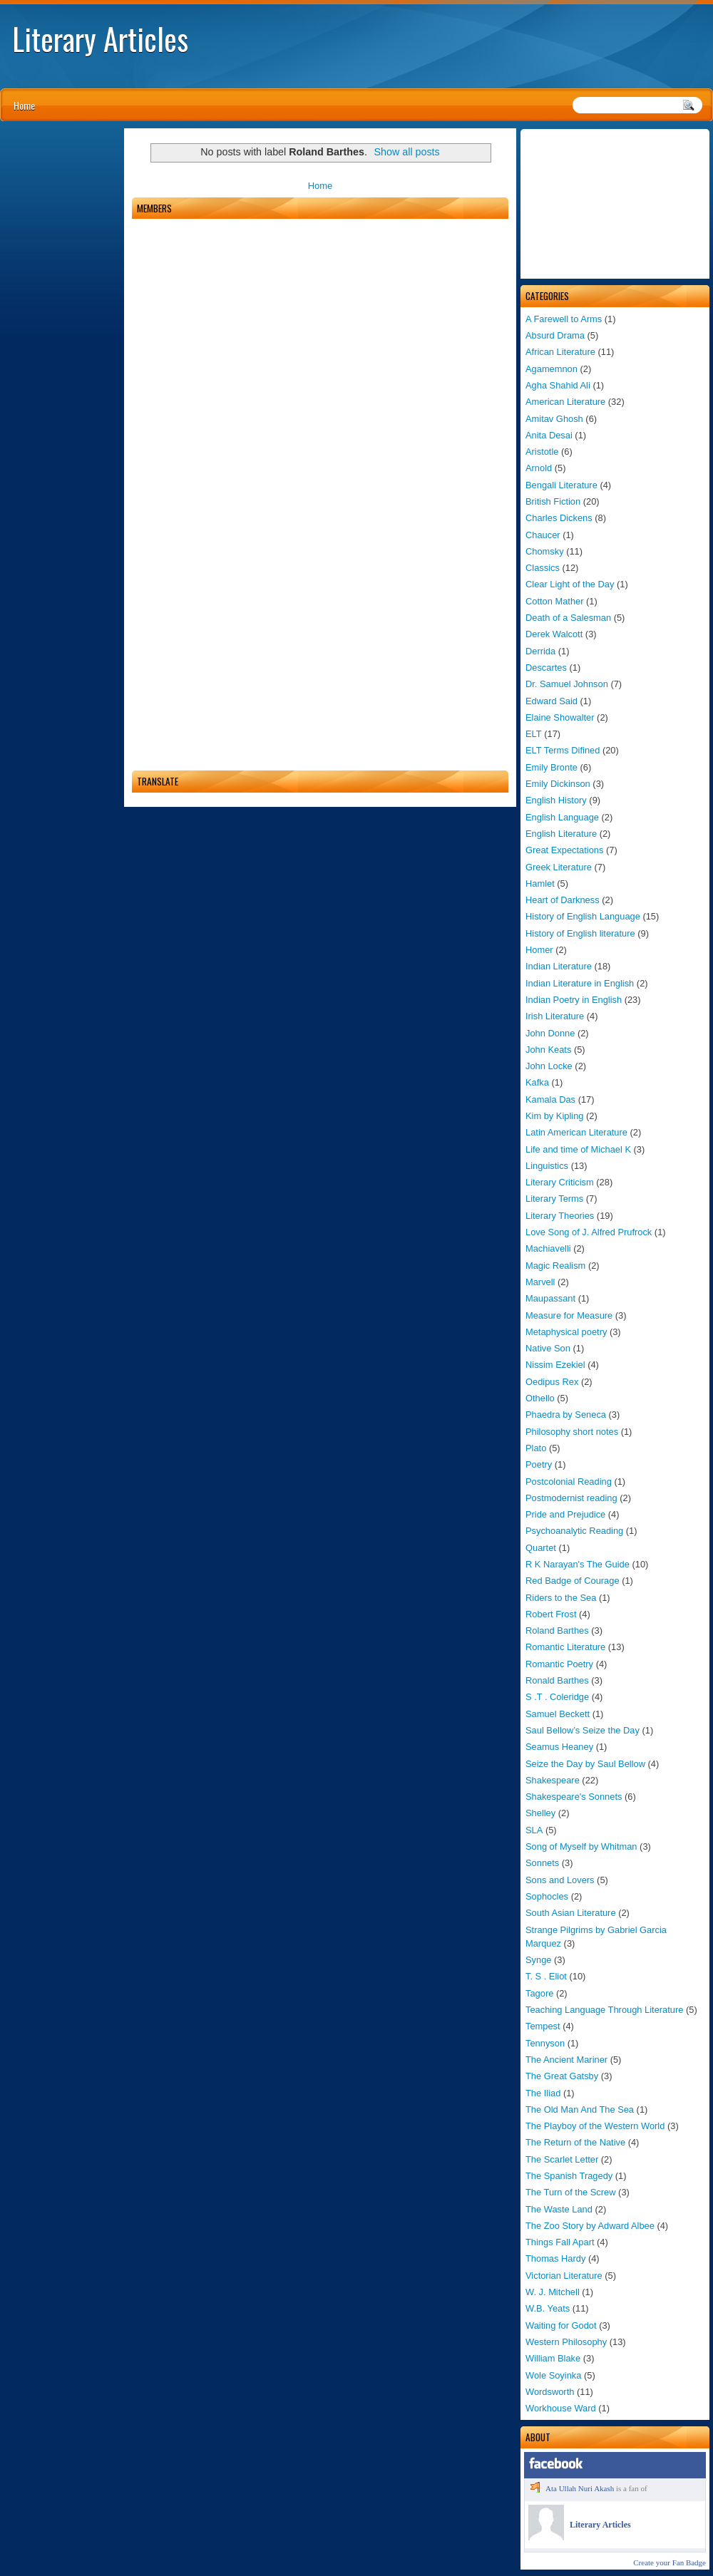  What do you see at coordinates (551, 369) in the screenshot?
I see `Agamemnon` at bounding box center [551, 369].